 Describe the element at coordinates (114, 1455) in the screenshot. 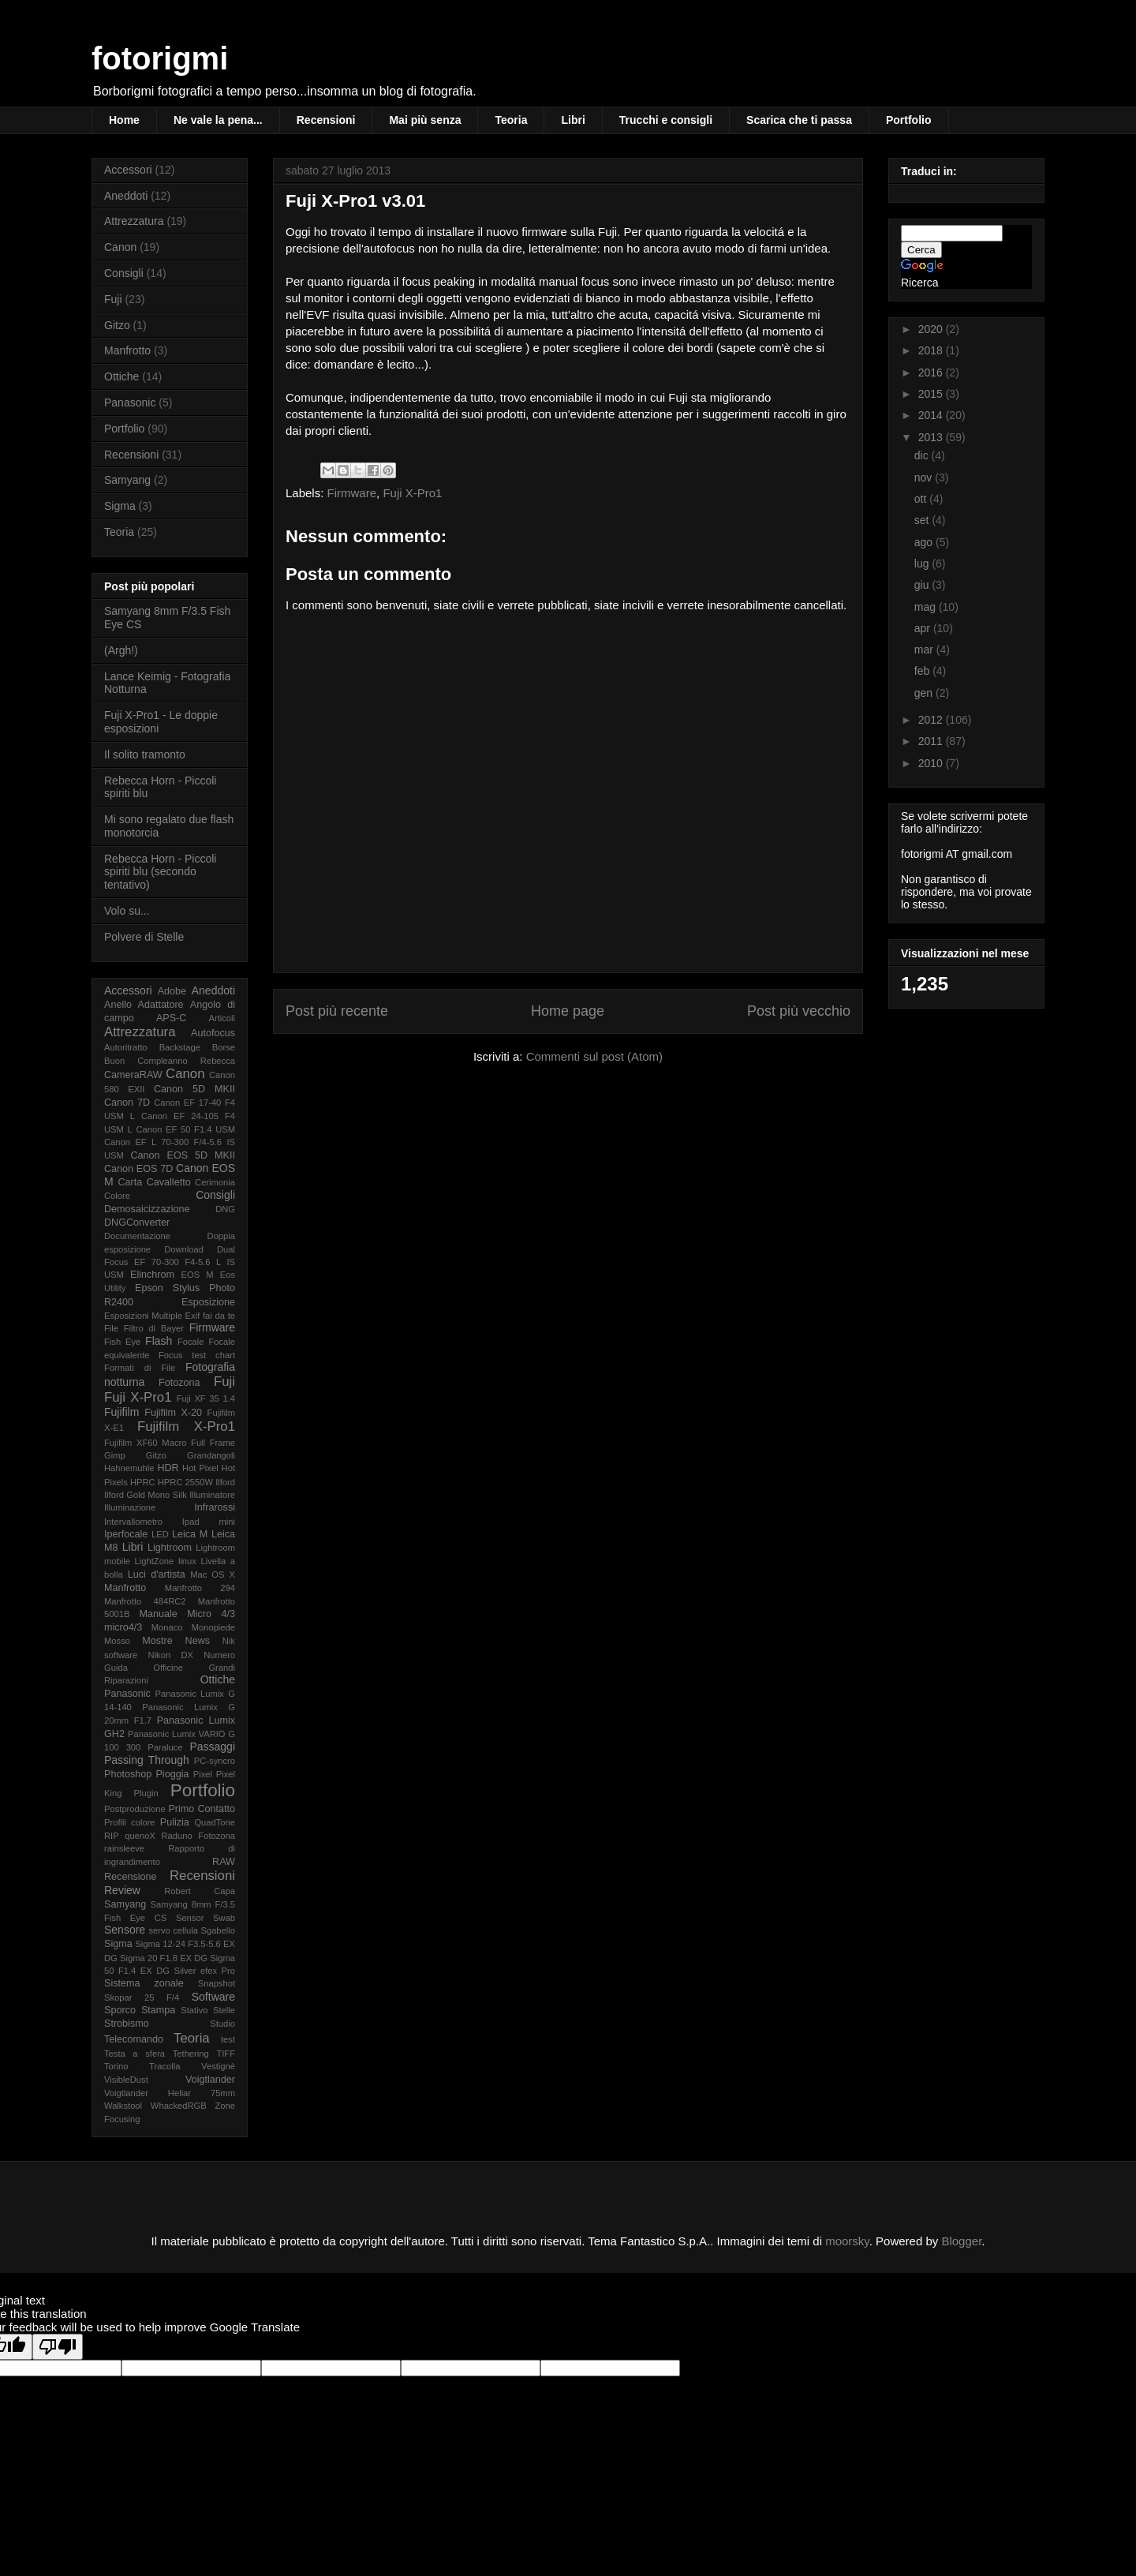

I see `Gimp` at that location.